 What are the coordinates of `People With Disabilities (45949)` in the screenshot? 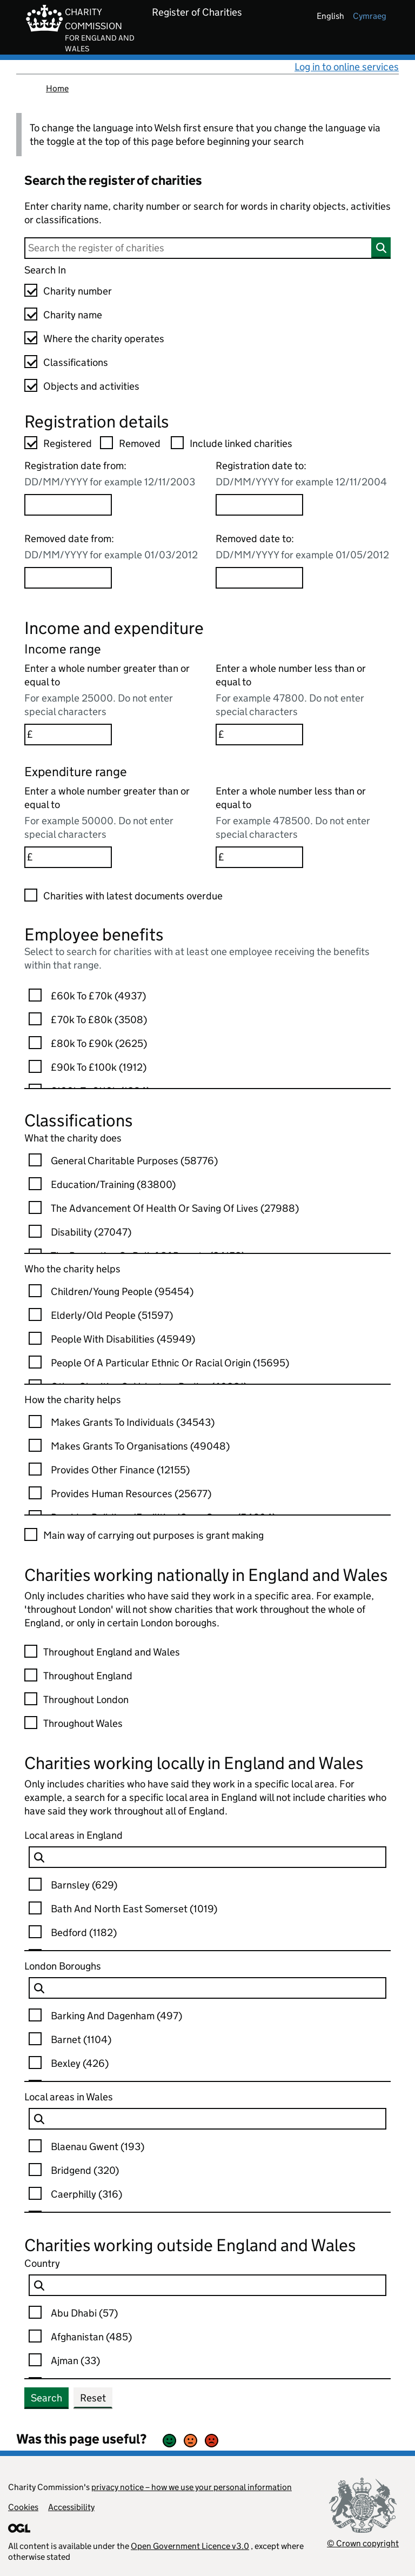 It's located at (123, 1339).